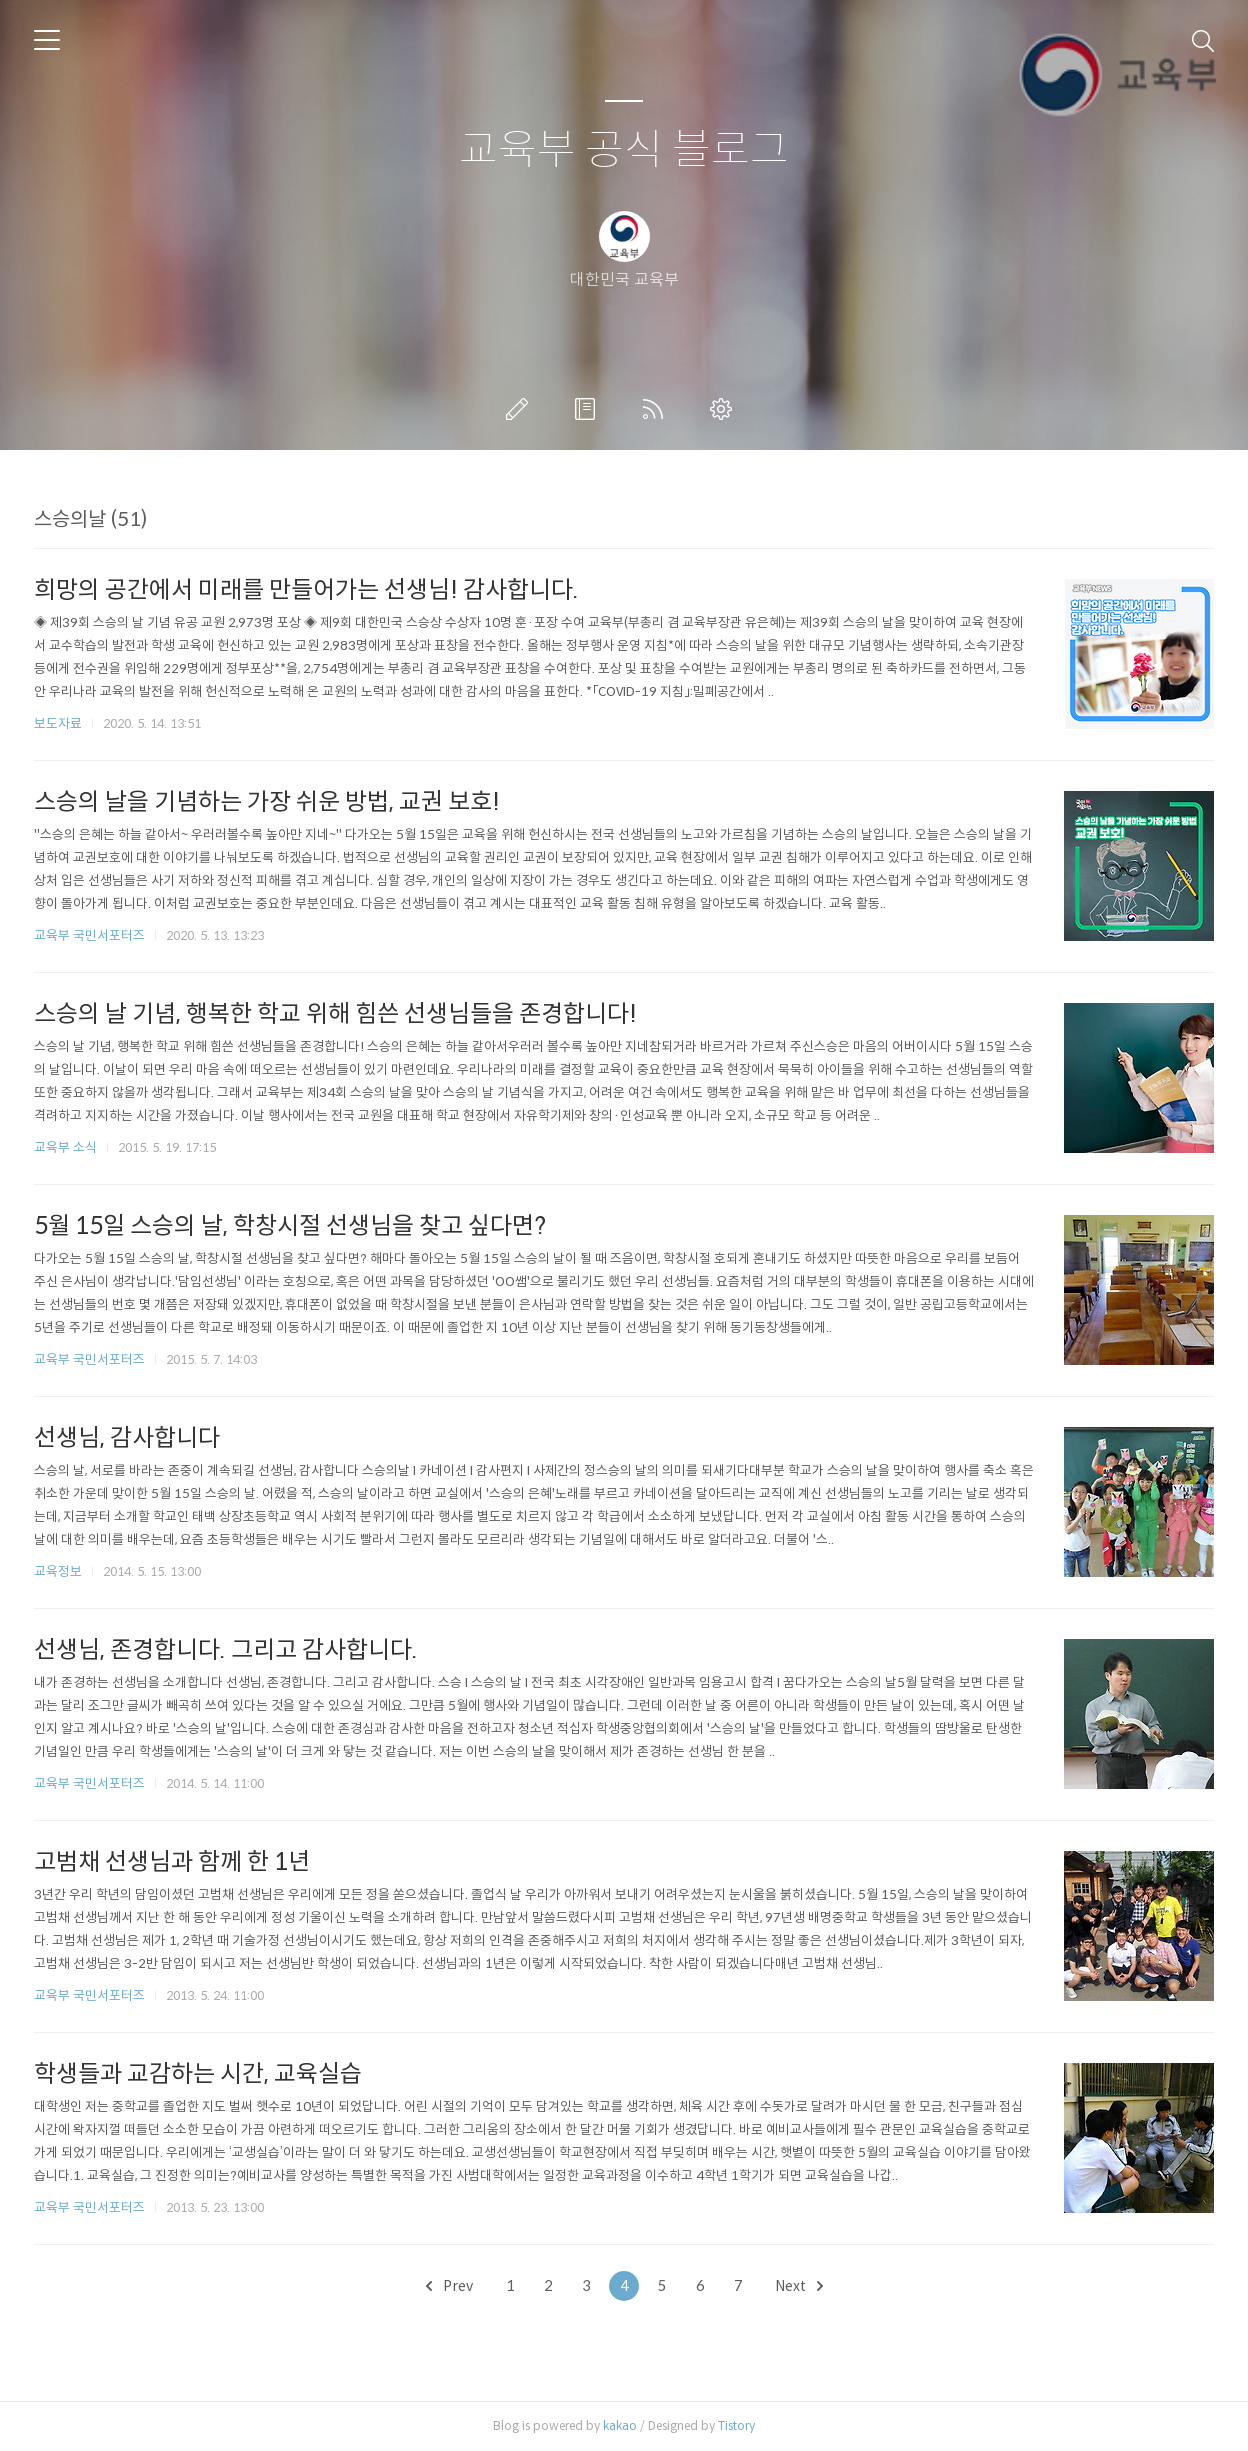  I want to click on Next, so click(799, 2286).